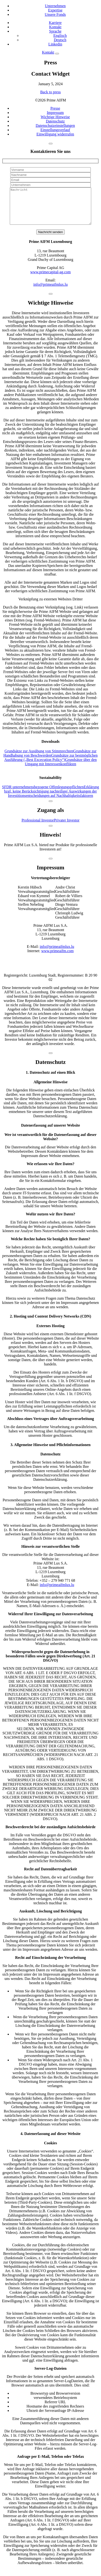 The image size is (101, 2576). Describe the element at coordinates (60, 36) in the screenshot. I see `Englisch` at that location.